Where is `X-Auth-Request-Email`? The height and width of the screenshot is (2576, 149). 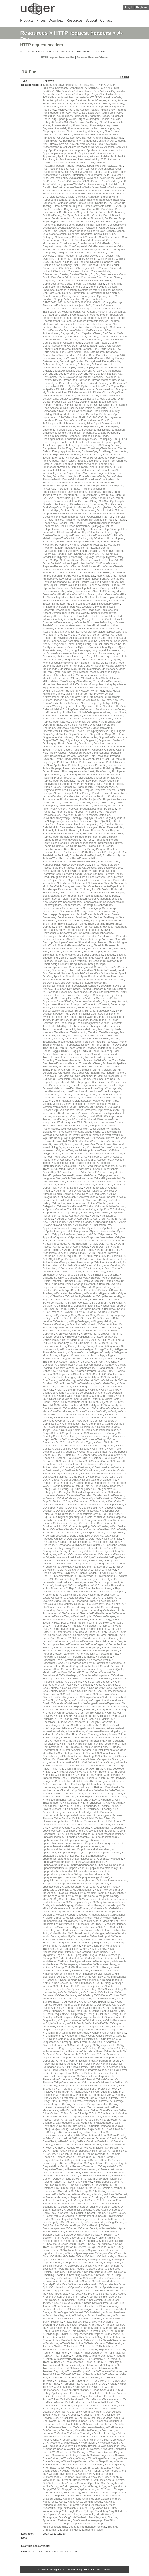
X-Auth-Request-Email is located at coordinates (71, 1252).